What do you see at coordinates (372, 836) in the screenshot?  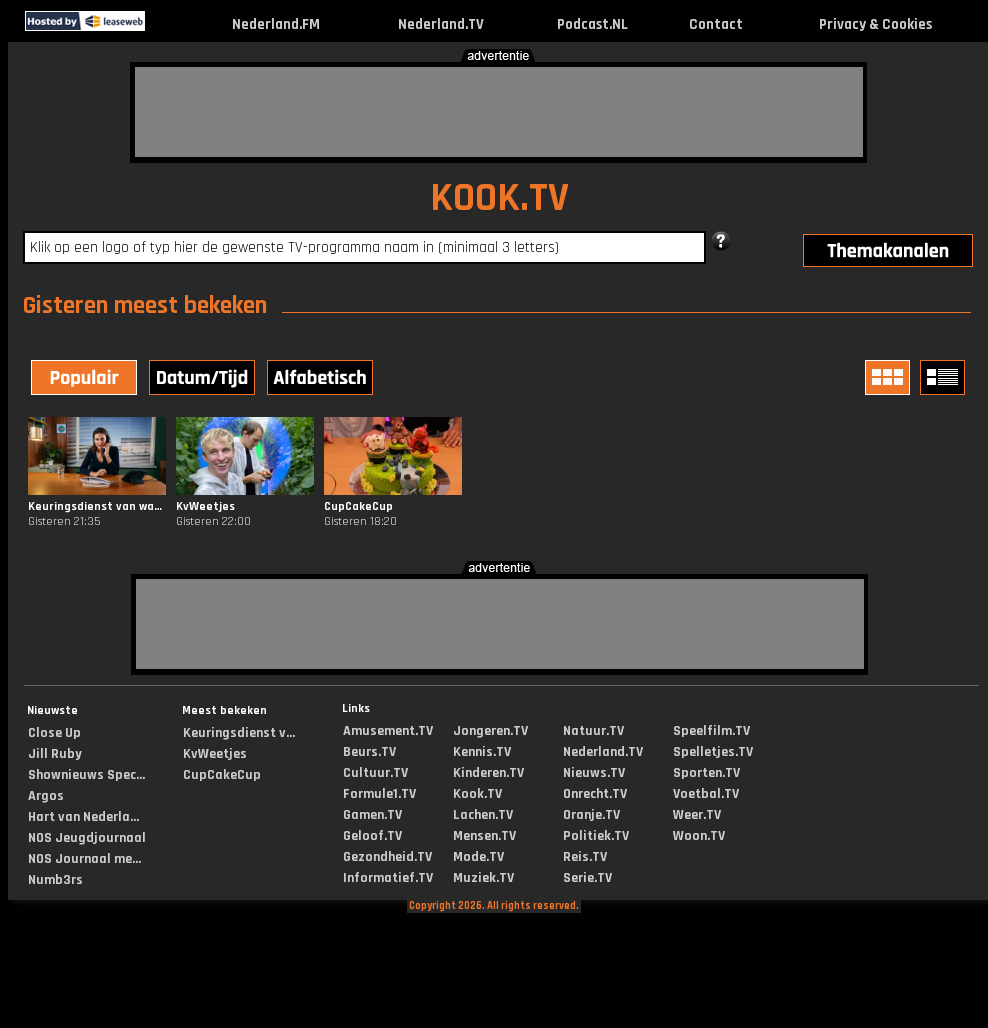 I see `Geloof.TV` at bounding box center [372, 836].